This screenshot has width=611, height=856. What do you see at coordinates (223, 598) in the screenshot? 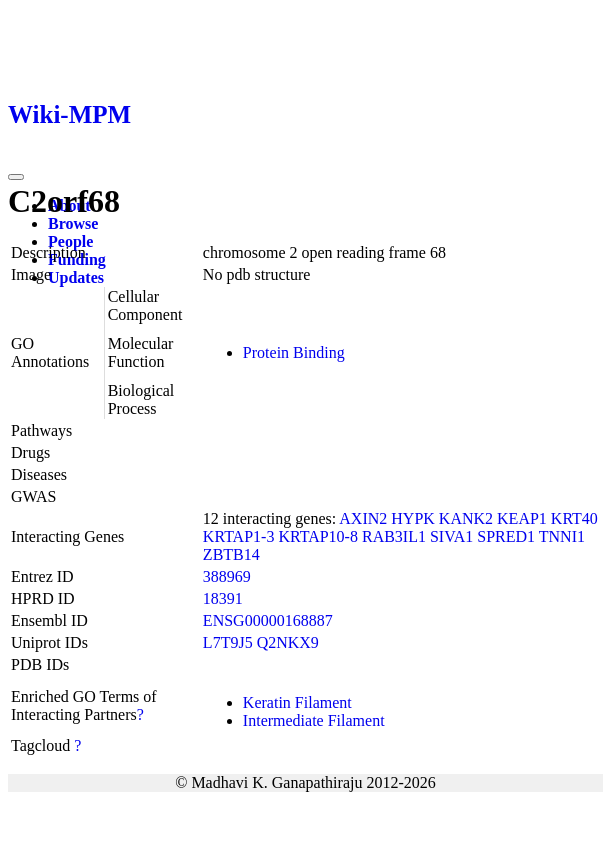
I see `18391` at bounding box center [223, 598].